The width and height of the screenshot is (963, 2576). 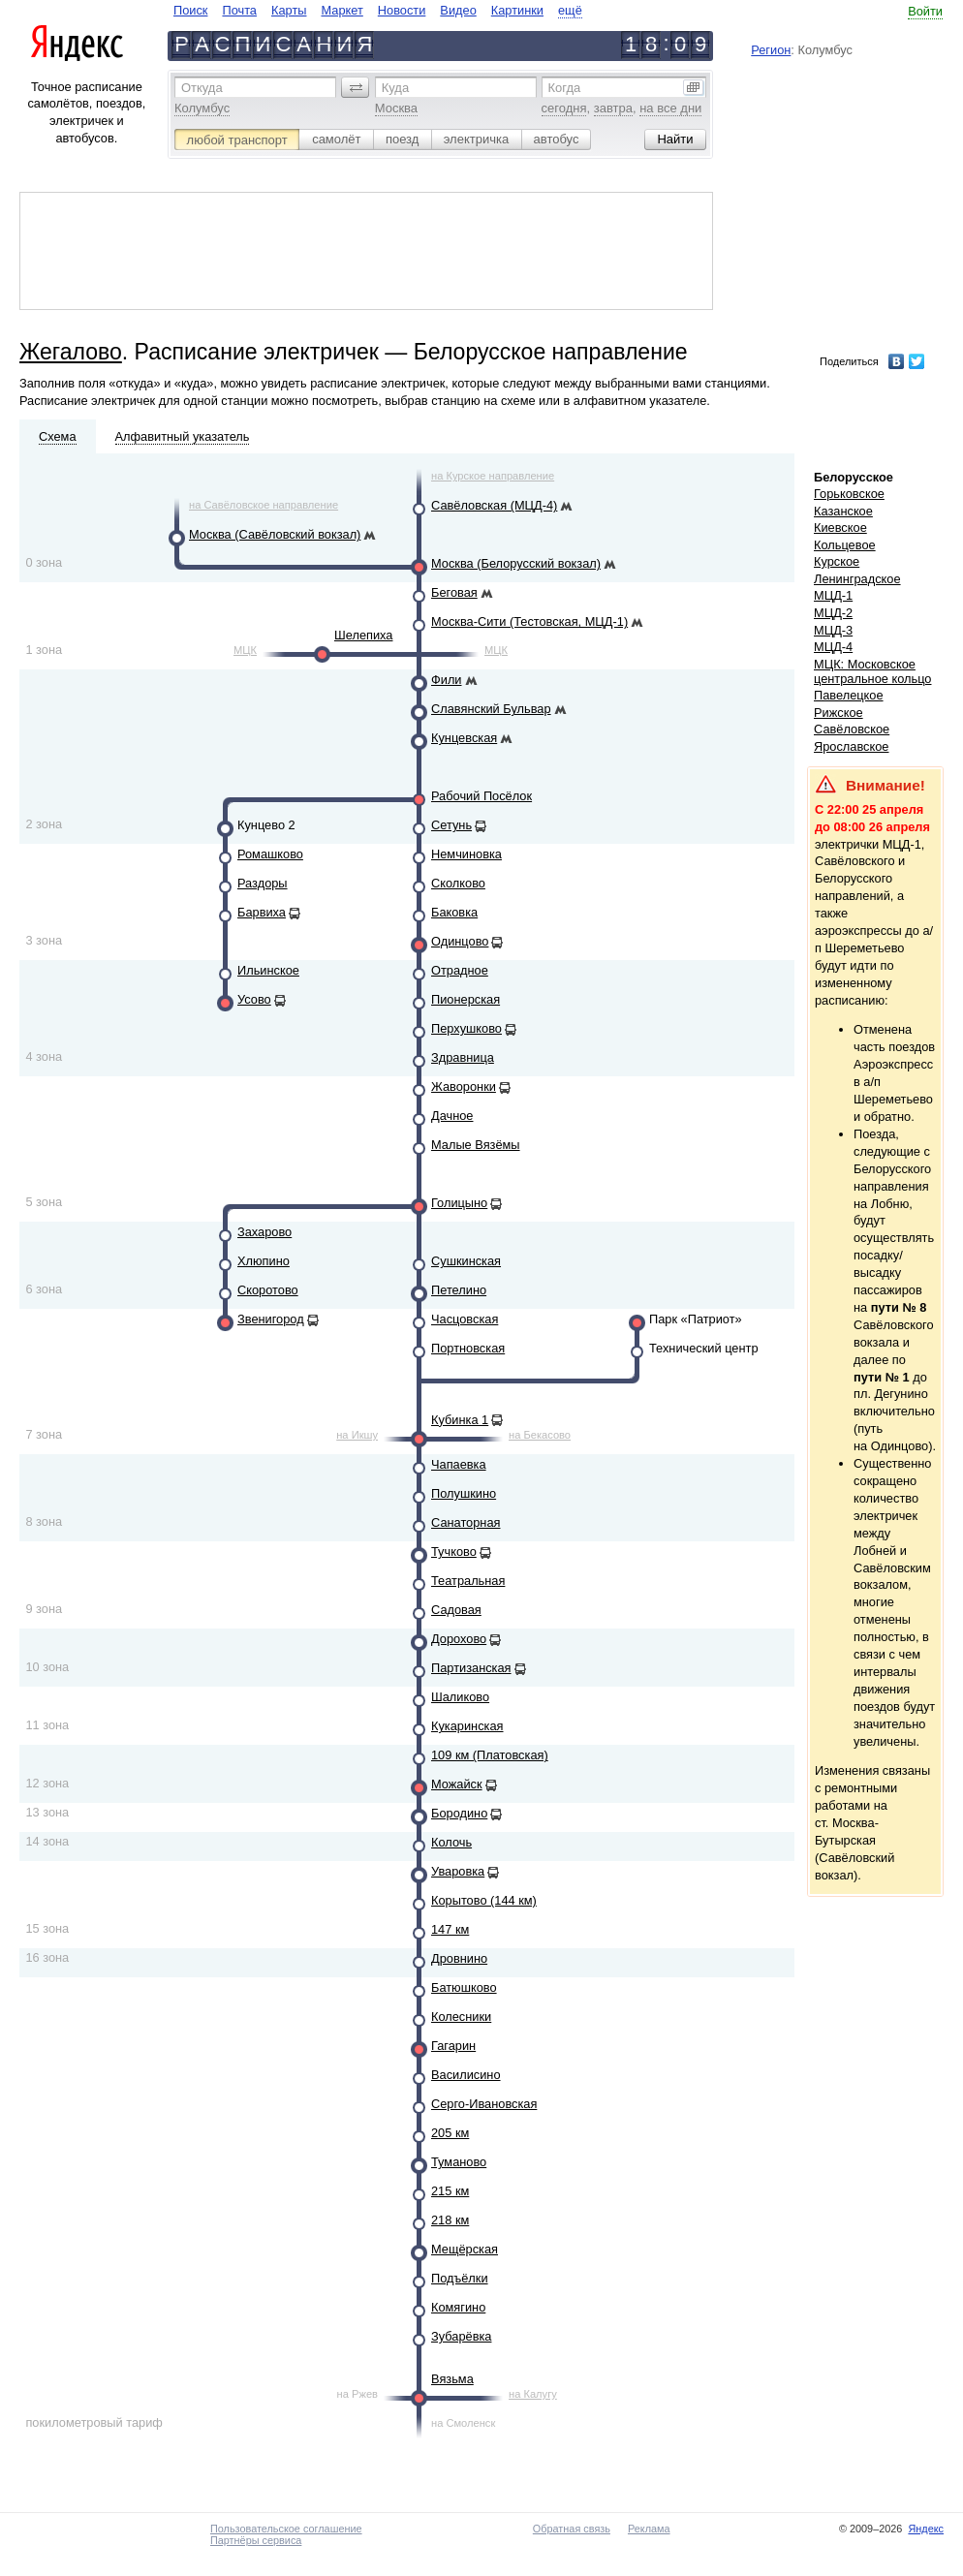 What do you see at coordinates (459, 941) in the screenshot?
I see `Одинцово` at bounding box center [459, 941].